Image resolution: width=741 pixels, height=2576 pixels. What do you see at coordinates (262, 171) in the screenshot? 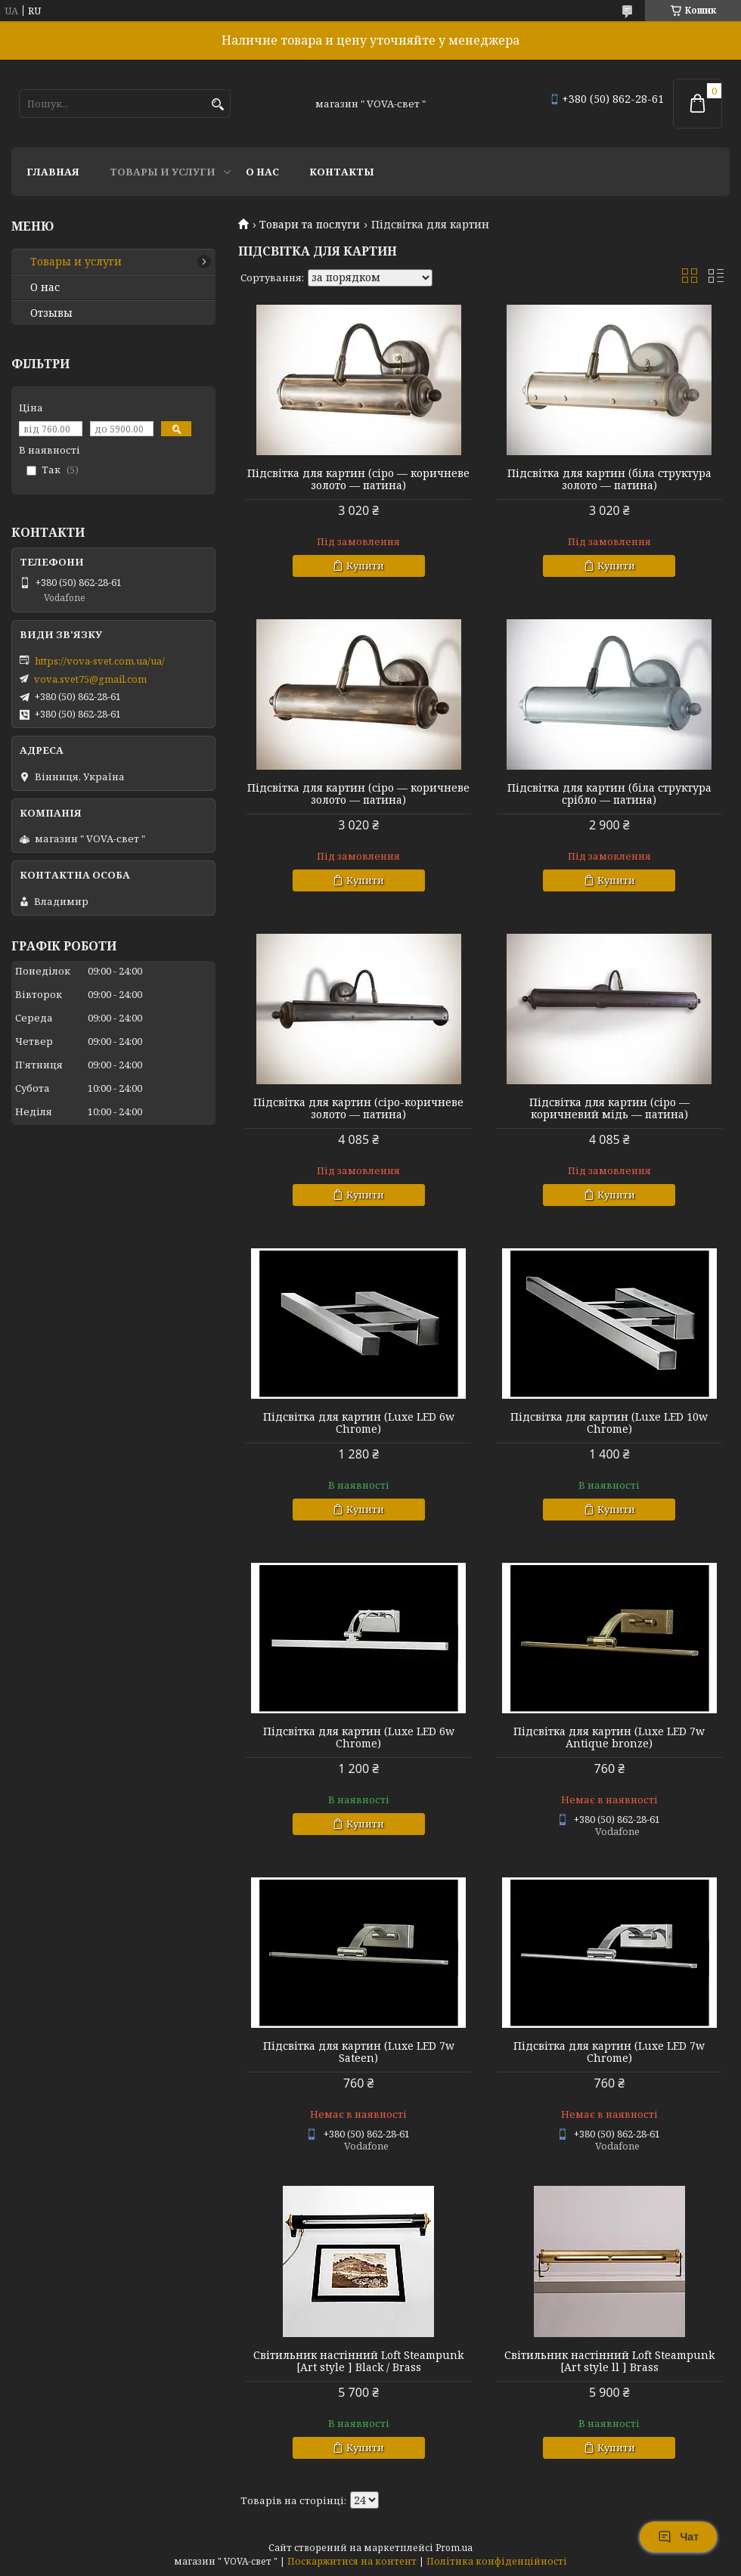
I see `О нас` at bounding box center [262, 171].